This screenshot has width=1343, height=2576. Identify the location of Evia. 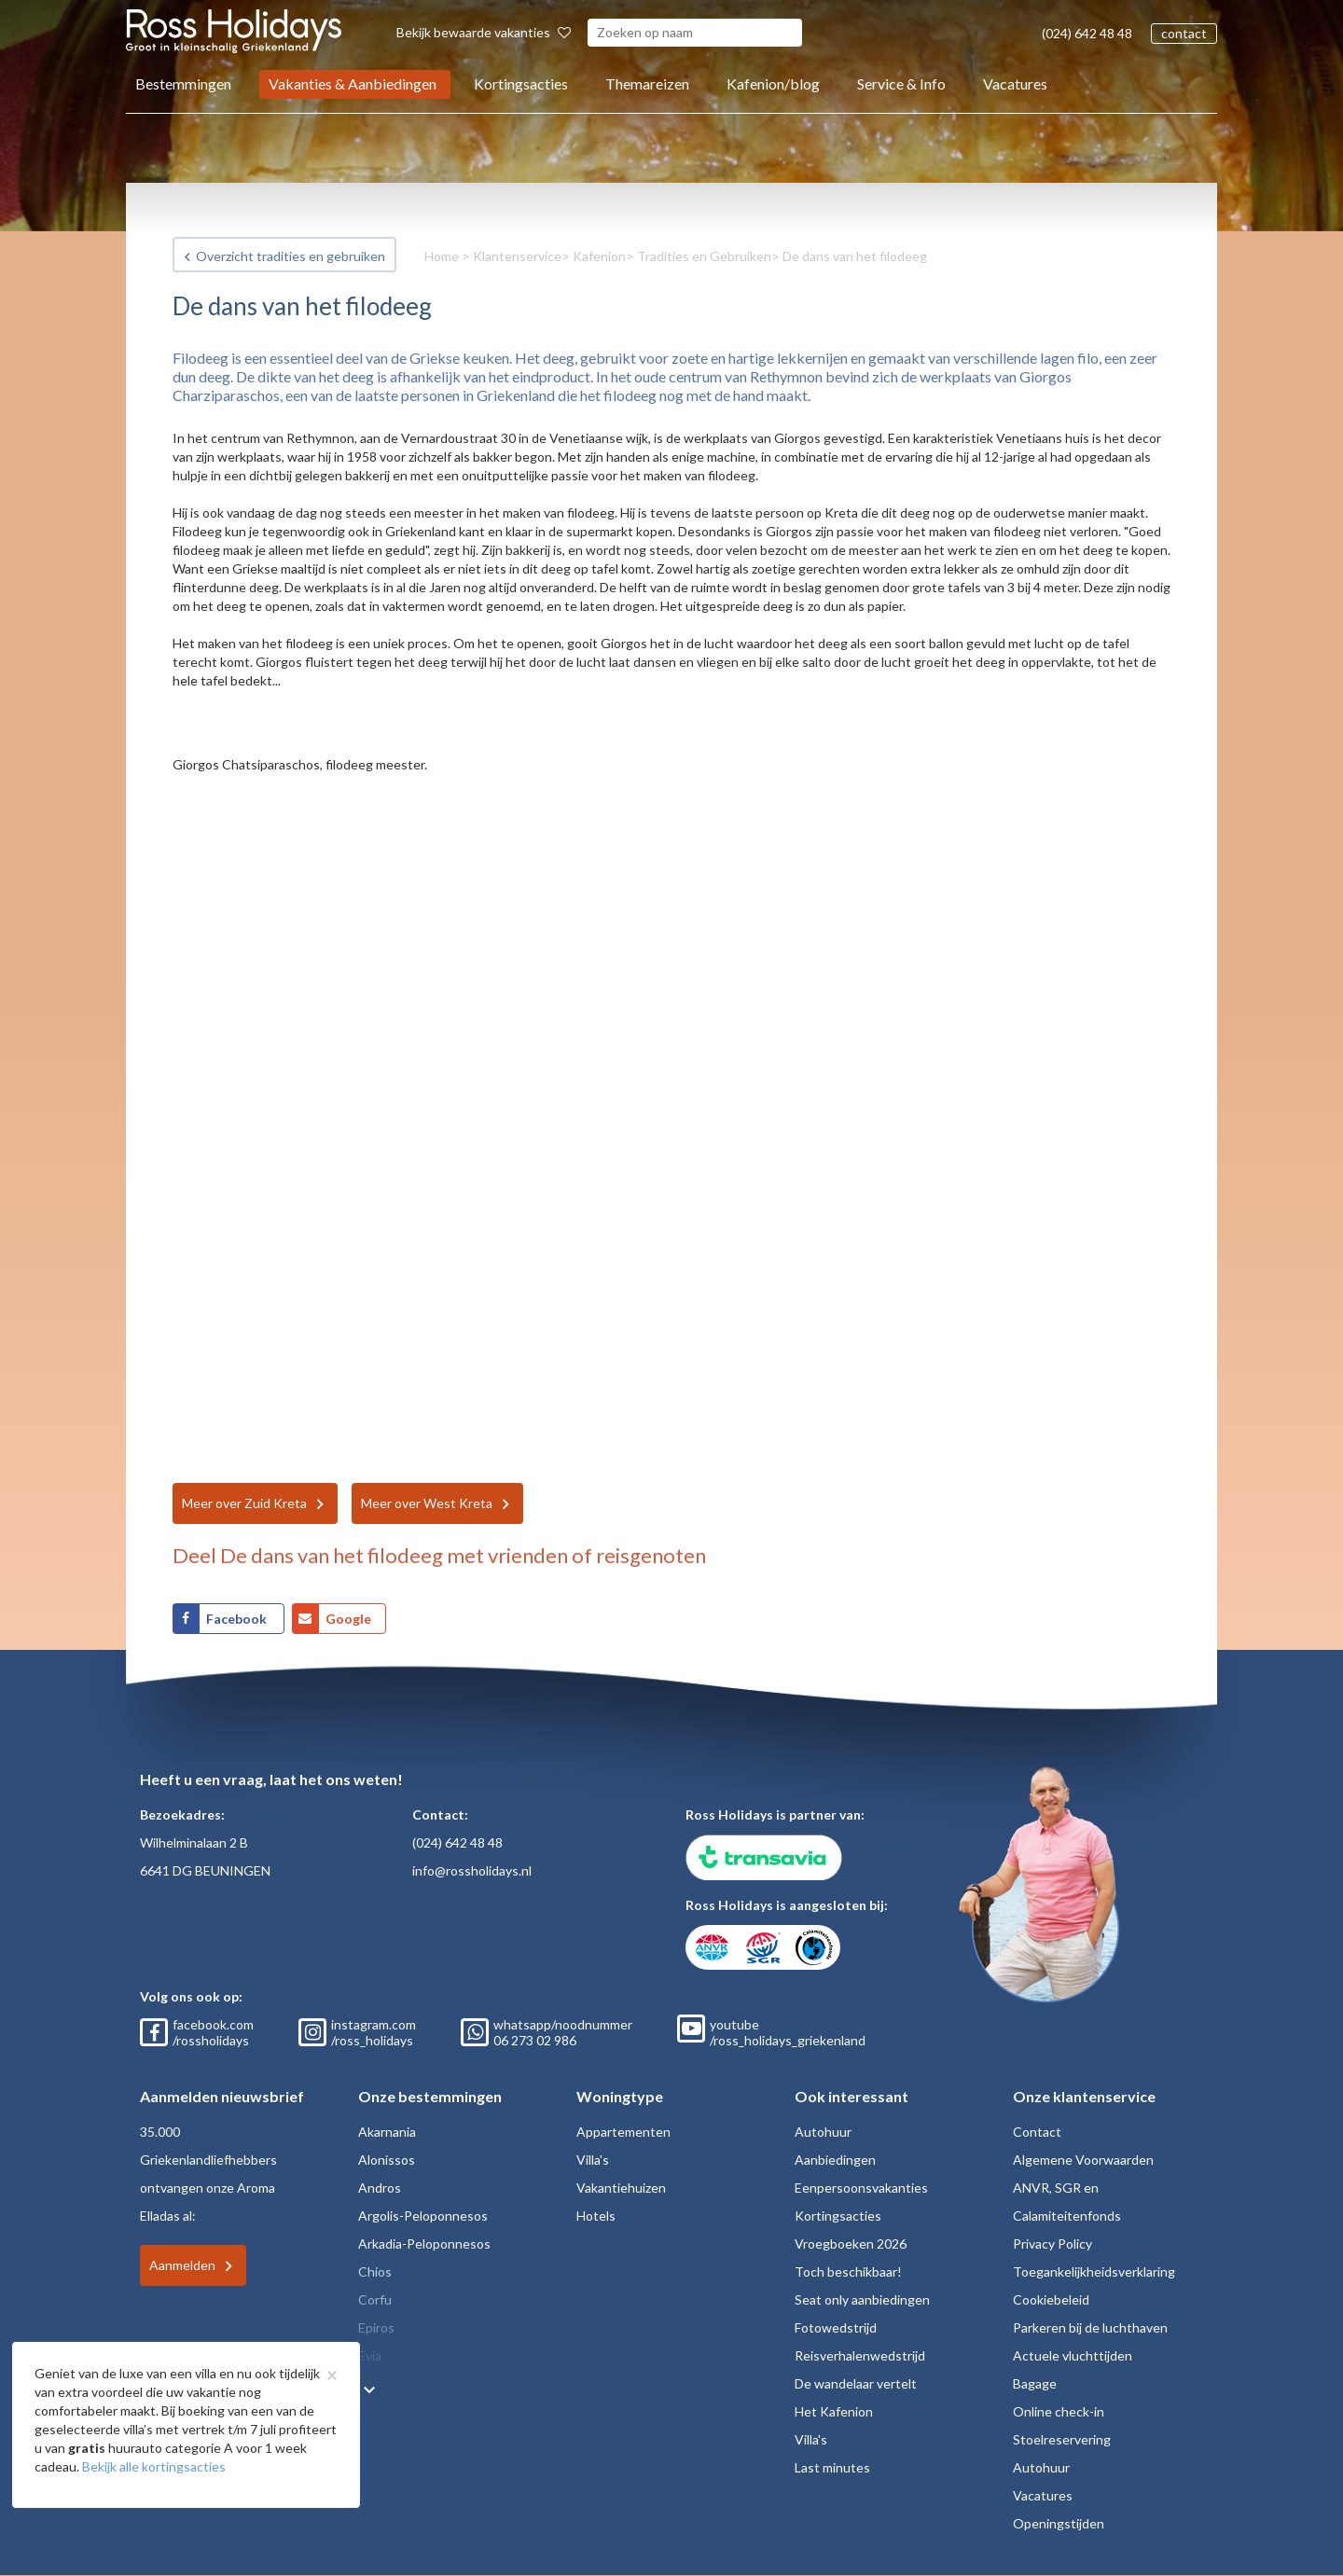
(369, 2355).